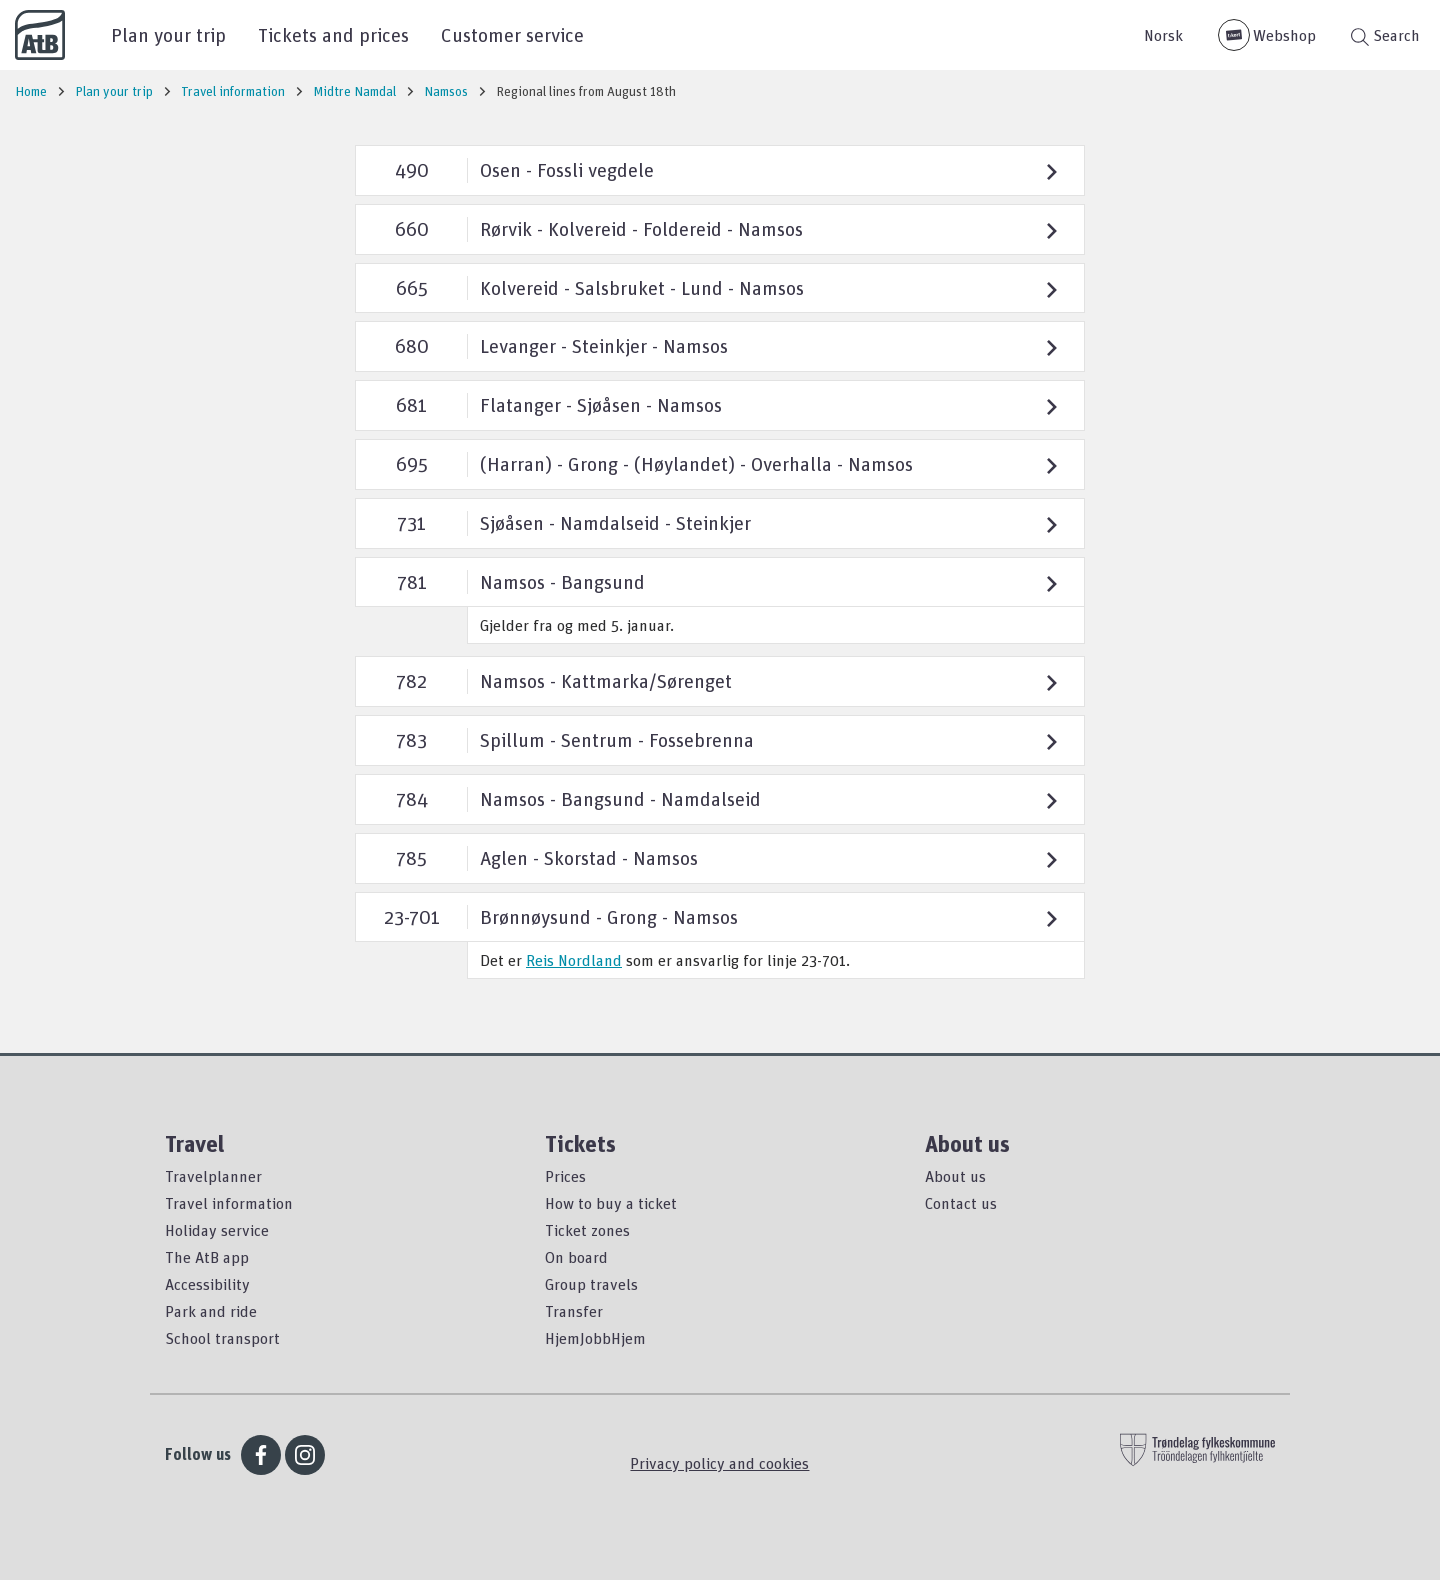 Image resolution: width=1440 pixels, height=1580 pixels. Describe the element at coordinates (611, 1203) in the screenshot. I see `How to buy a ticket` at that location.